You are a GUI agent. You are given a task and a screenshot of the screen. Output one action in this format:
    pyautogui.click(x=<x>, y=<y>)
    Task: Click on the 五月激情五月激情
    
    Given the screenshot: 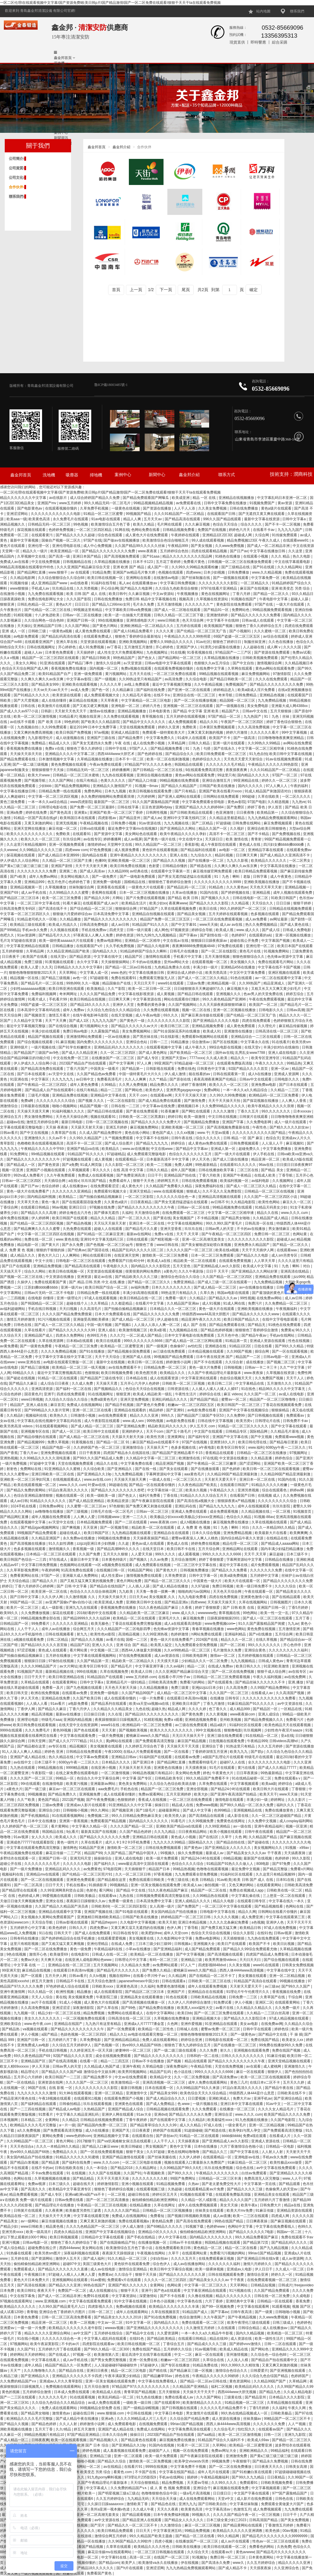 What is the action you would take?
    pyautogui.click(x=138, y=647)
    